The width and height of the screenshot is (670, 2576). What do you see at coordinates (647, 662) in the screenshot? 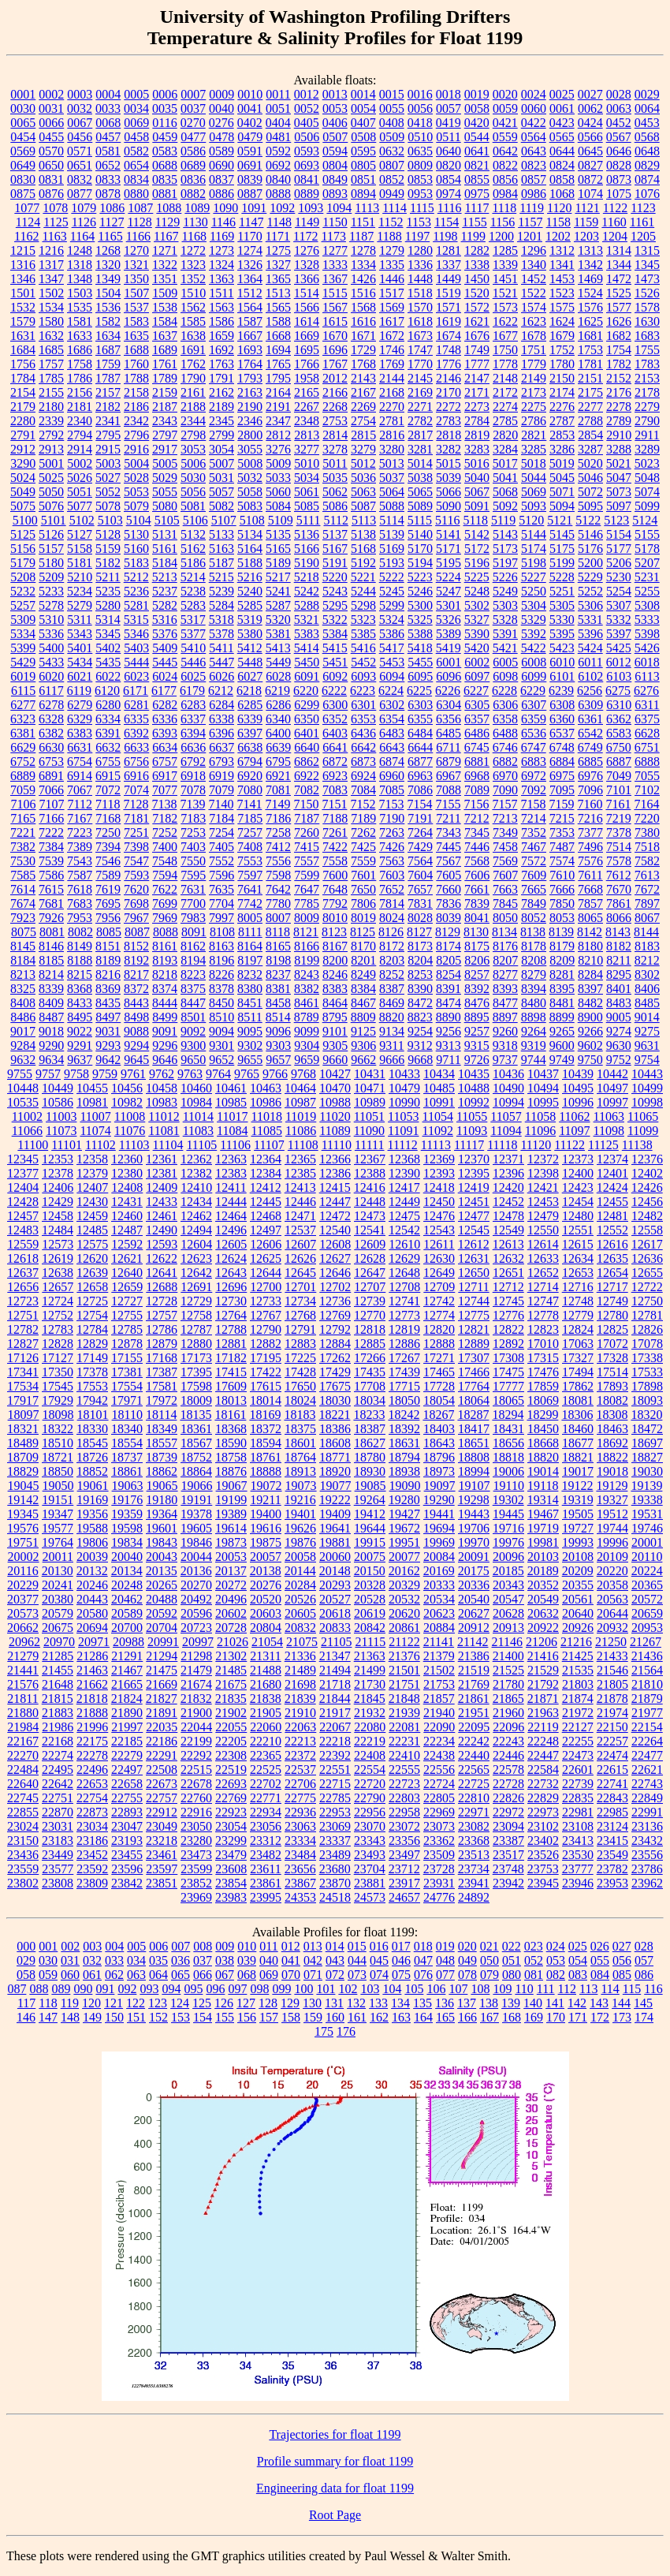
I see `6018` at bounding box center [647, 662].